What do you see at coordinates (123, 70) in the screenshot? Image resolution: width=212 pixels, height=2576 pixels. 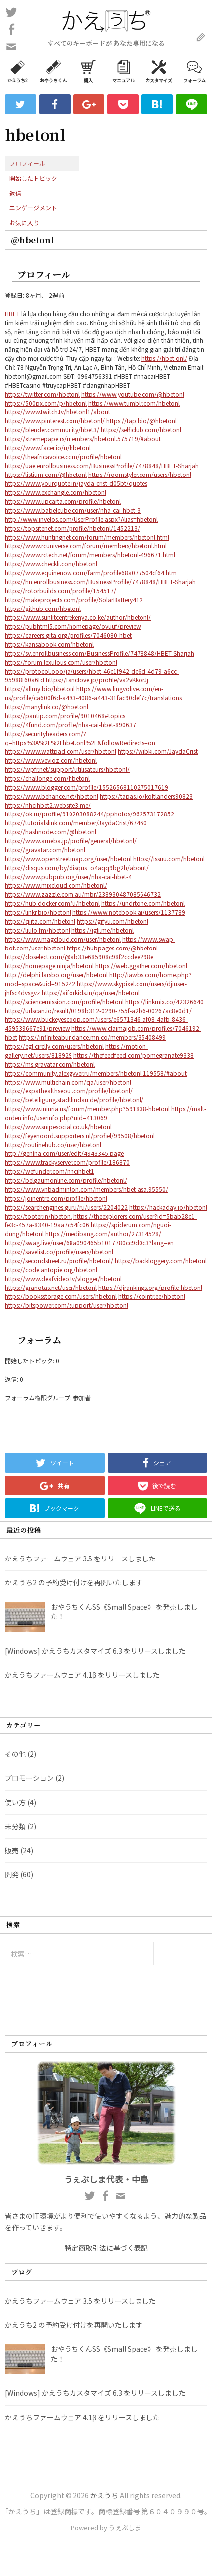 I see `マニュアル` at bounding box center [123, 70].